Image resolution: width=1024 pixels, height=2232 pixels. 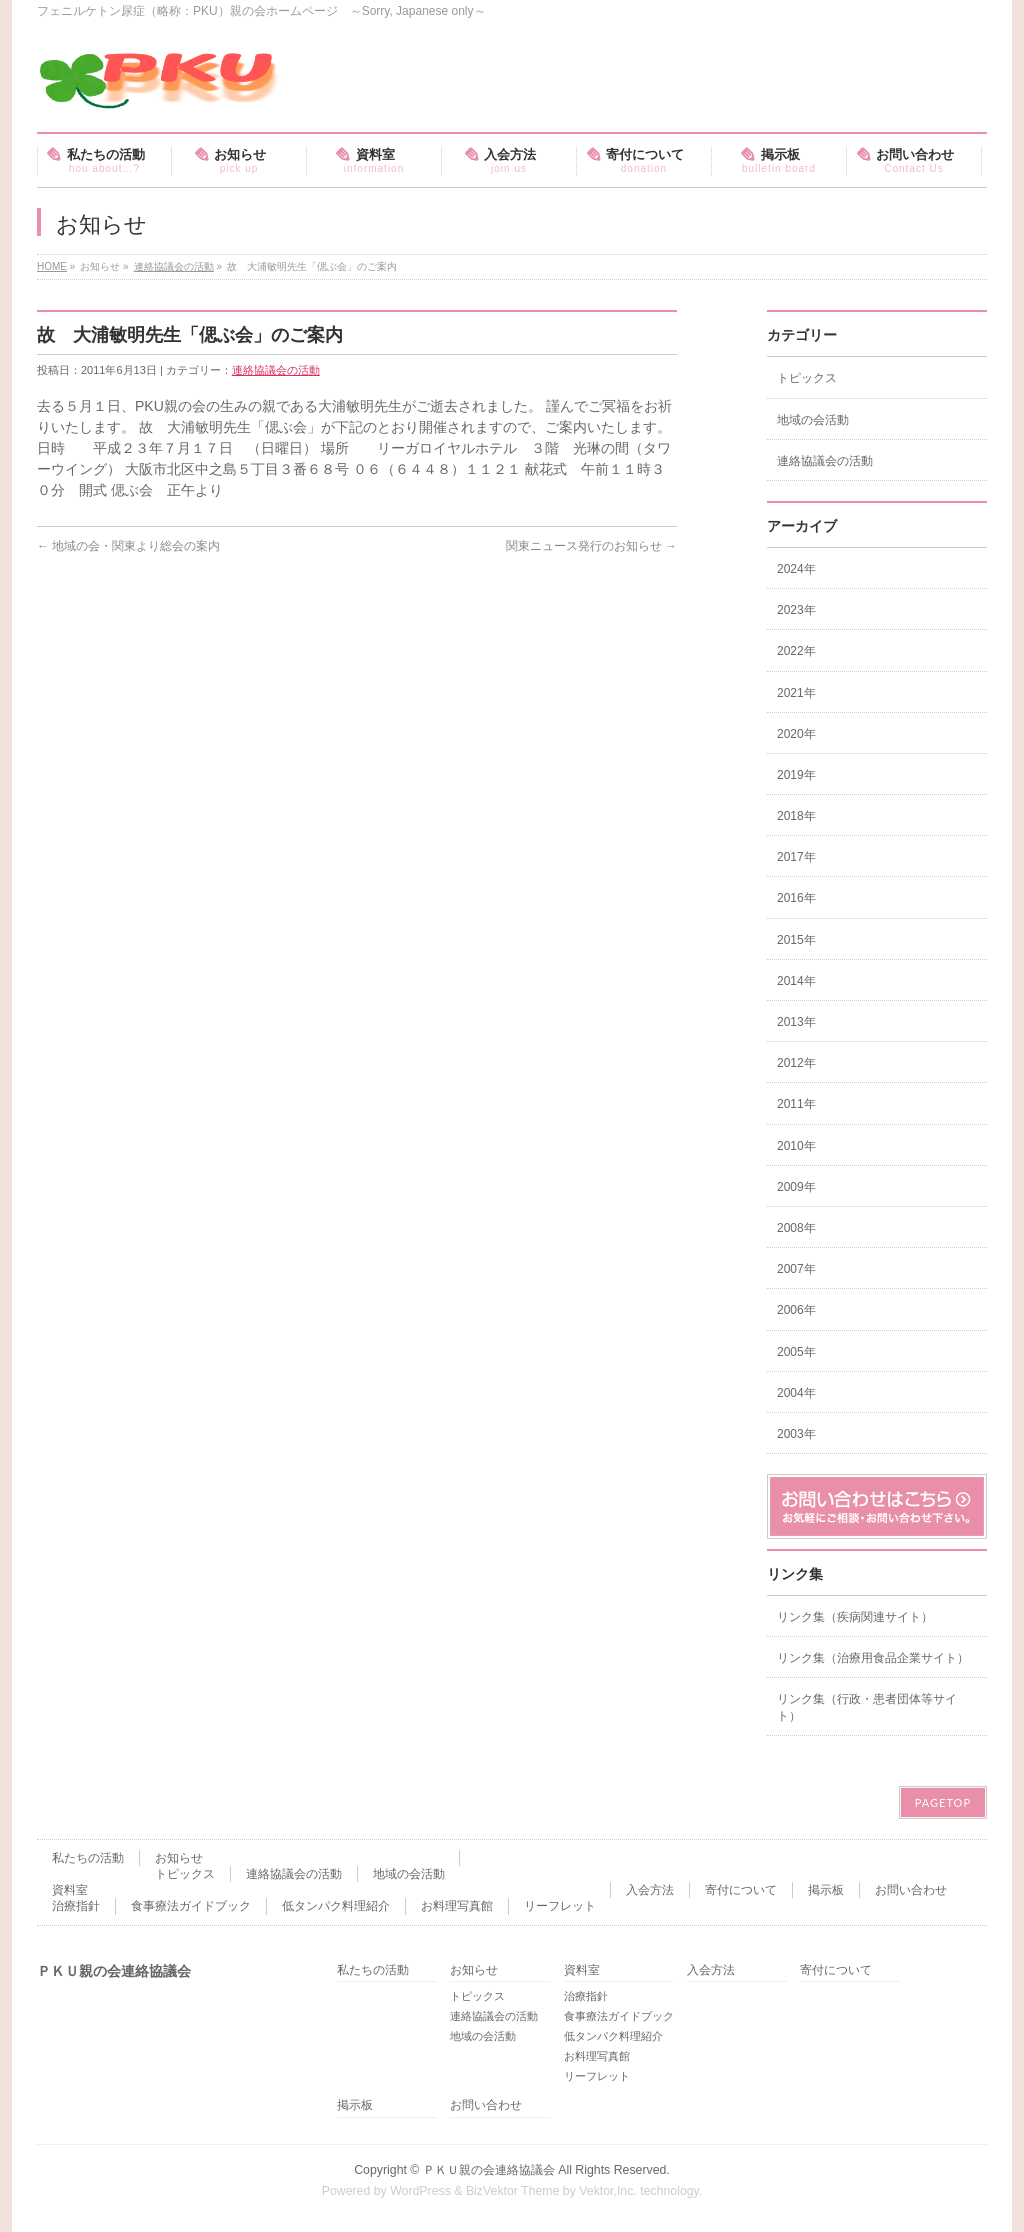 What do you see at coordinates (796, 1228) in the screenshot?
I see `2008年` at bounding box center [796, 1228].